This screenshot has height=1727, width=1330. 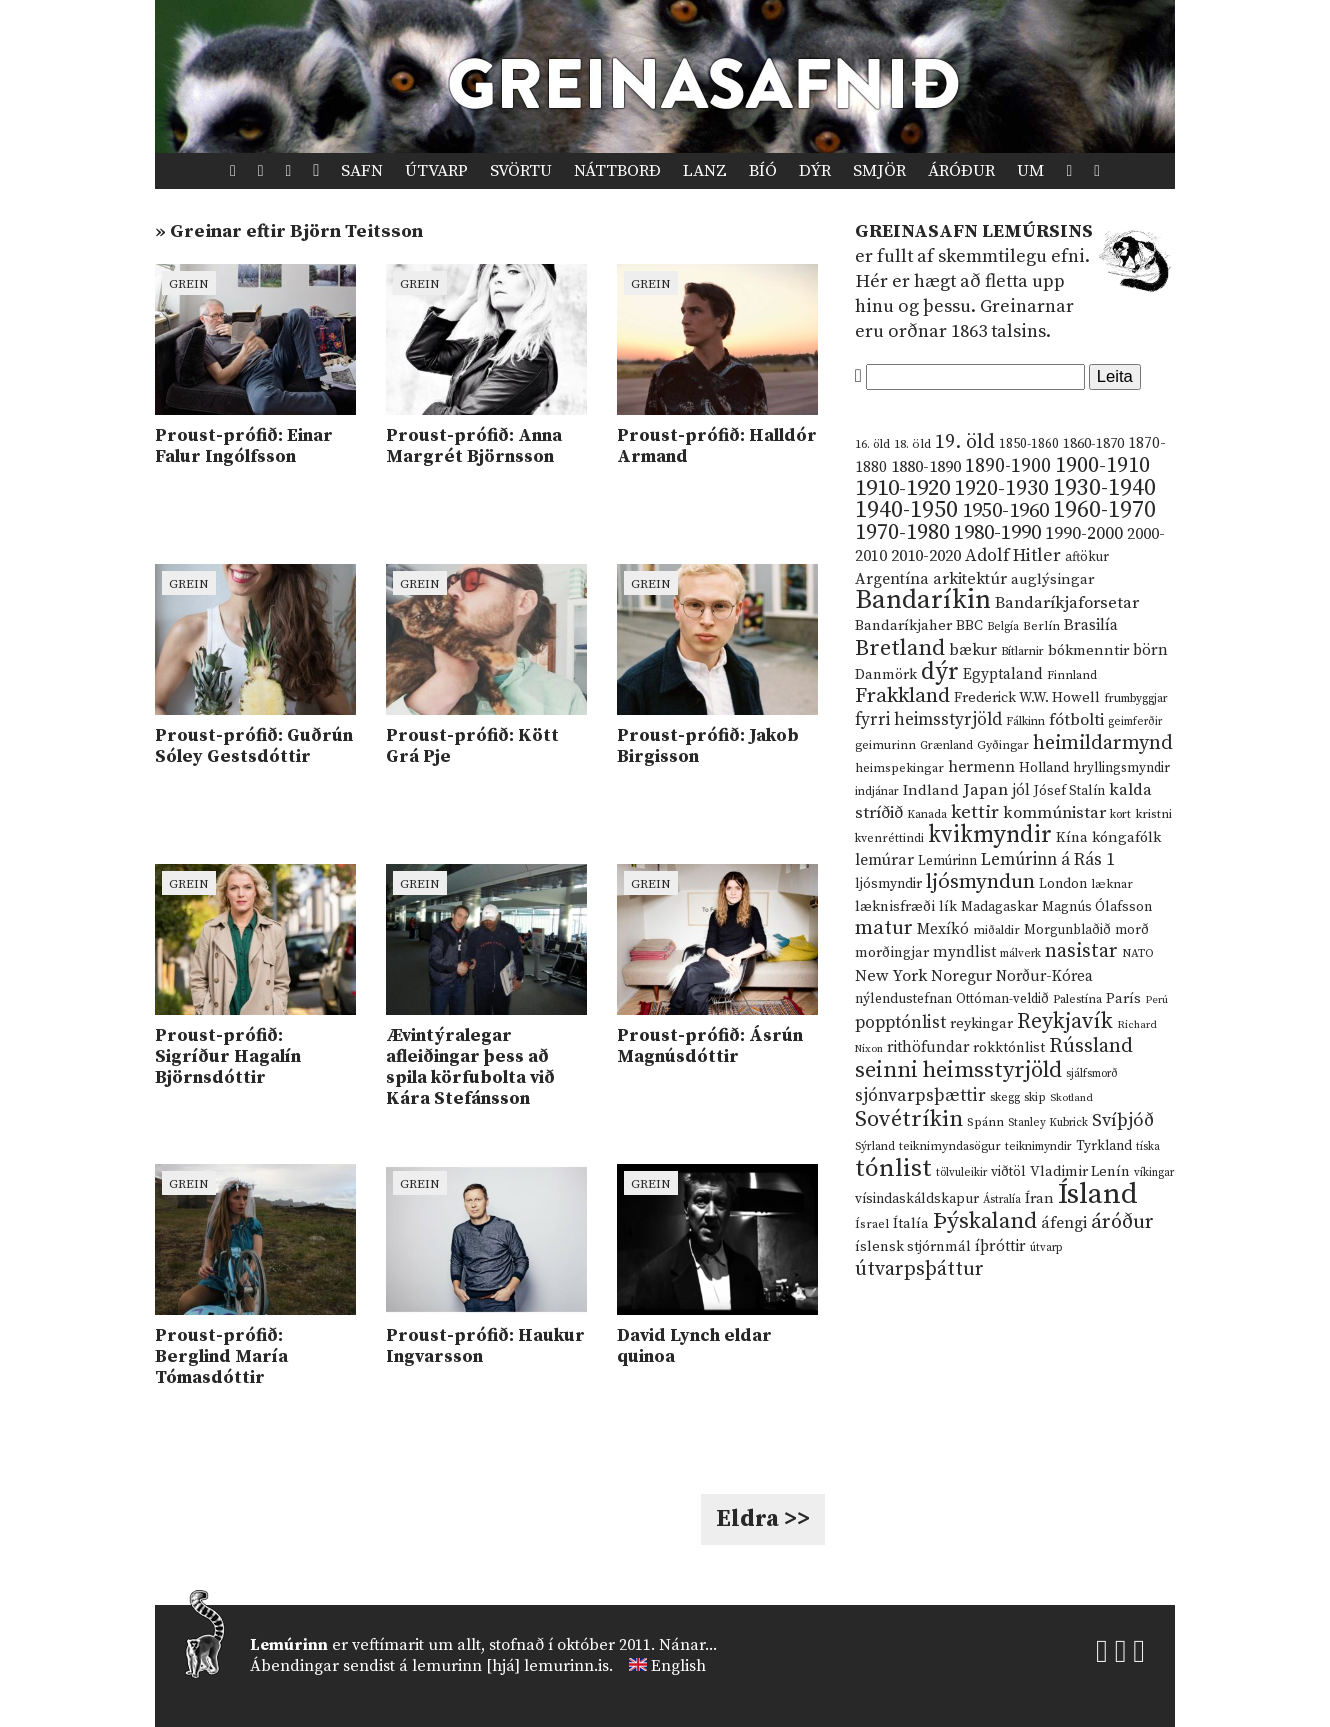 I want to click on Lemúrinn á Rás 1 [Lemúrinn á Rás 1 (29 hlutir)], so click(x=1048, y=860).